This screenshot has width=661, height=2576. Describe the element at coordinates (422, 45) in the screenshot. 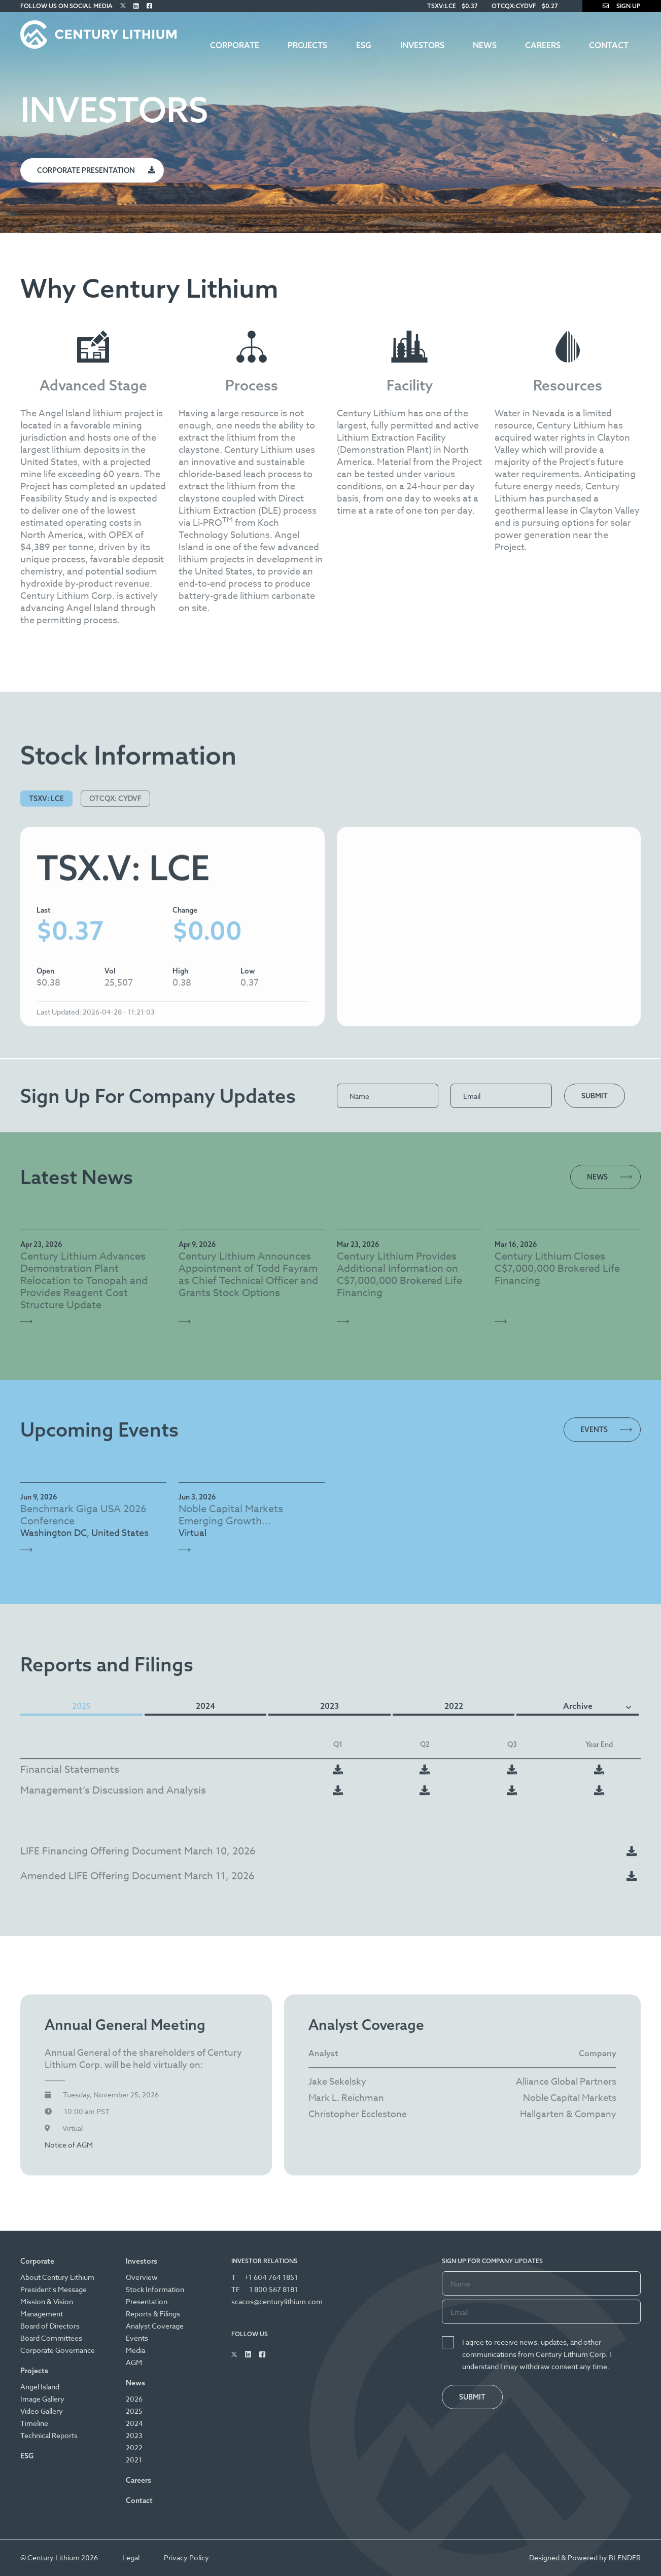

I see `Investors` at that location.